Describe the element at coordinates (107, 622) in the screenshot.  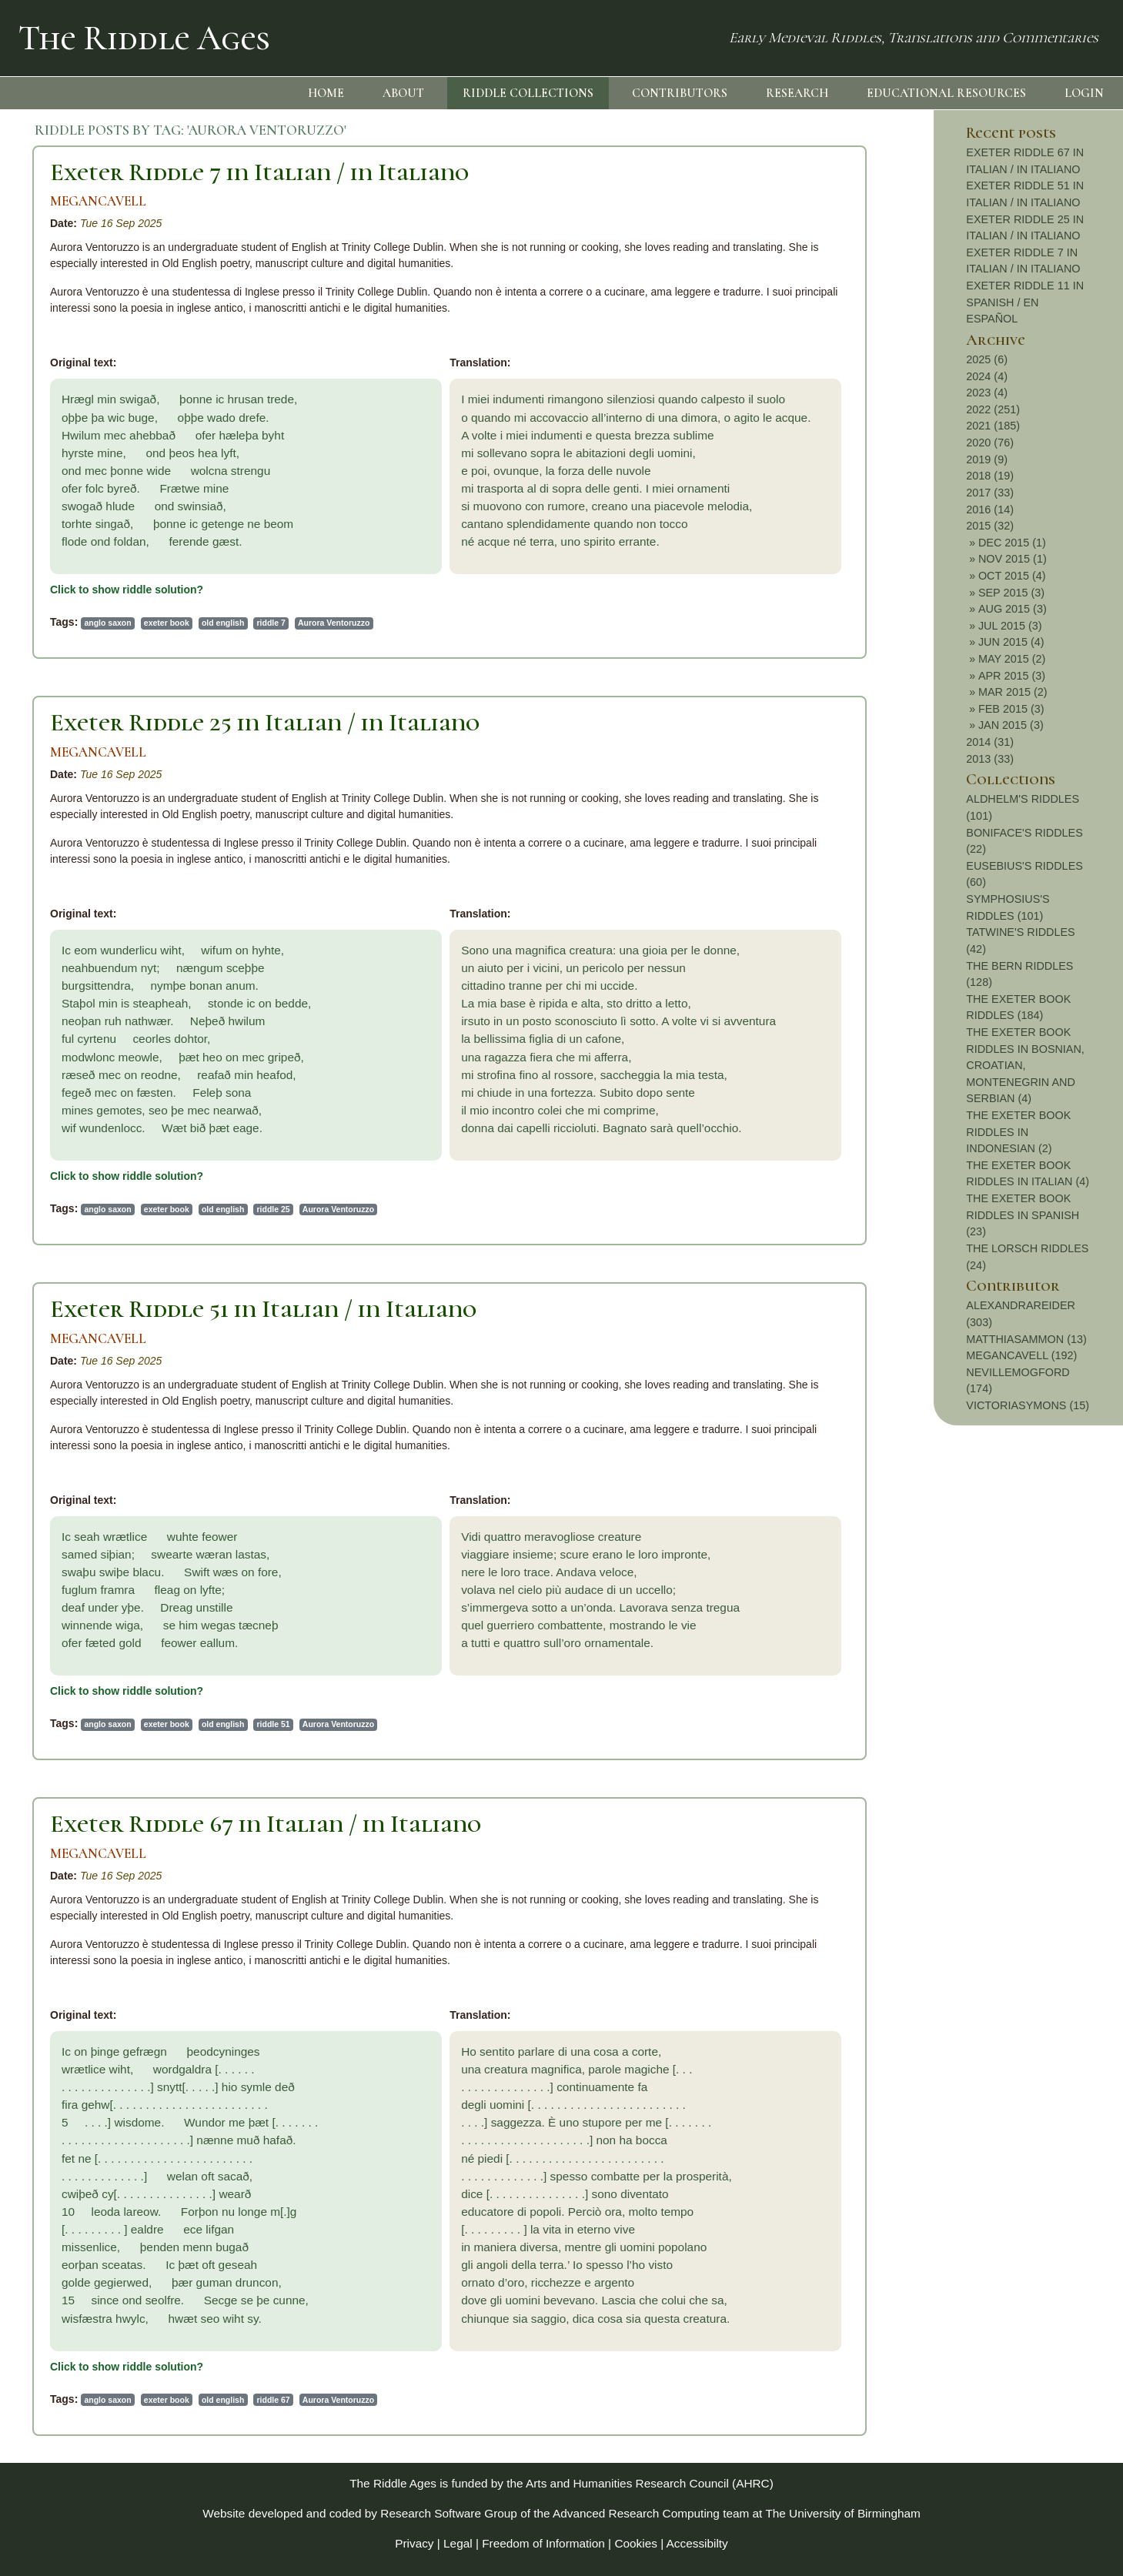
I see `anglo saxon` at that location.